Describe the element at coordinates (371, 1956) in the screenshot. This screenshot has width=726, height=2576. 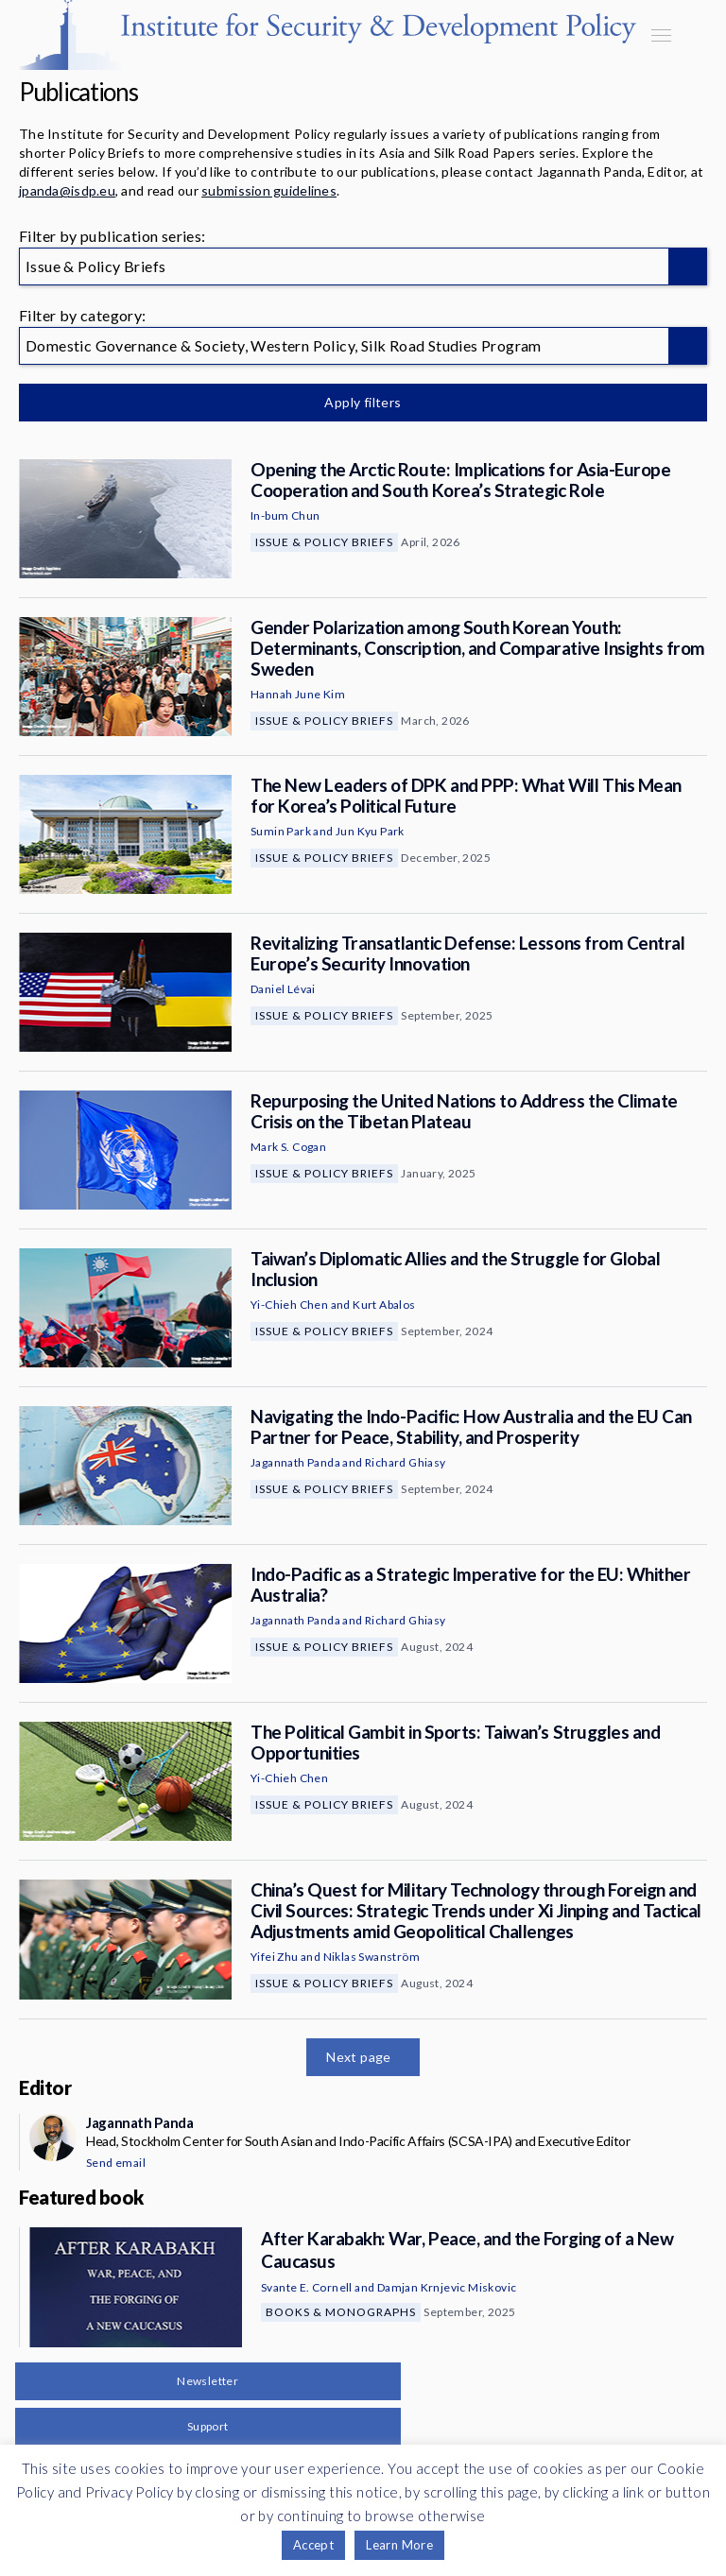
I see `Niklas Swanström` at that location.